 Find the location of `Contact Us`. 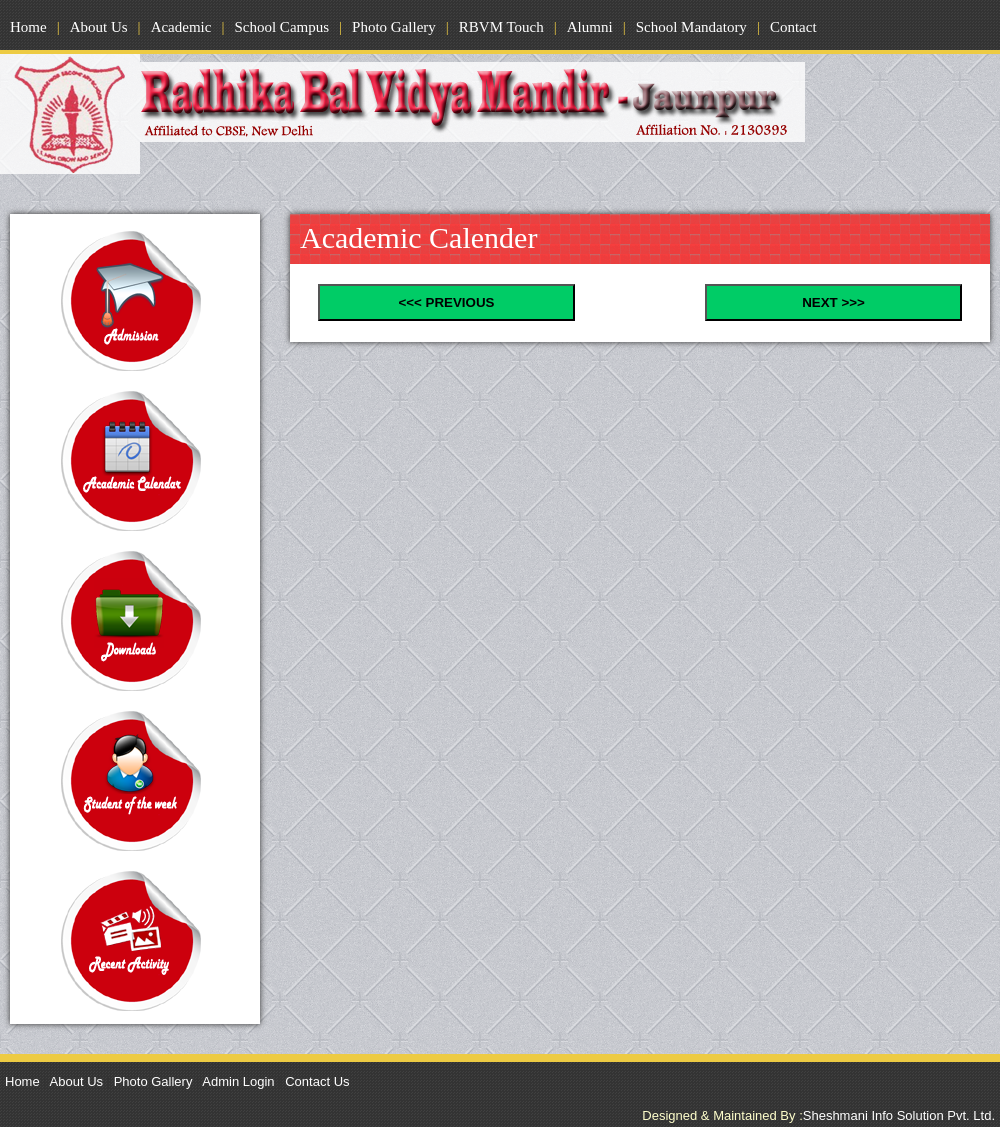

Contact Us is located at coordinates (317, 1081).